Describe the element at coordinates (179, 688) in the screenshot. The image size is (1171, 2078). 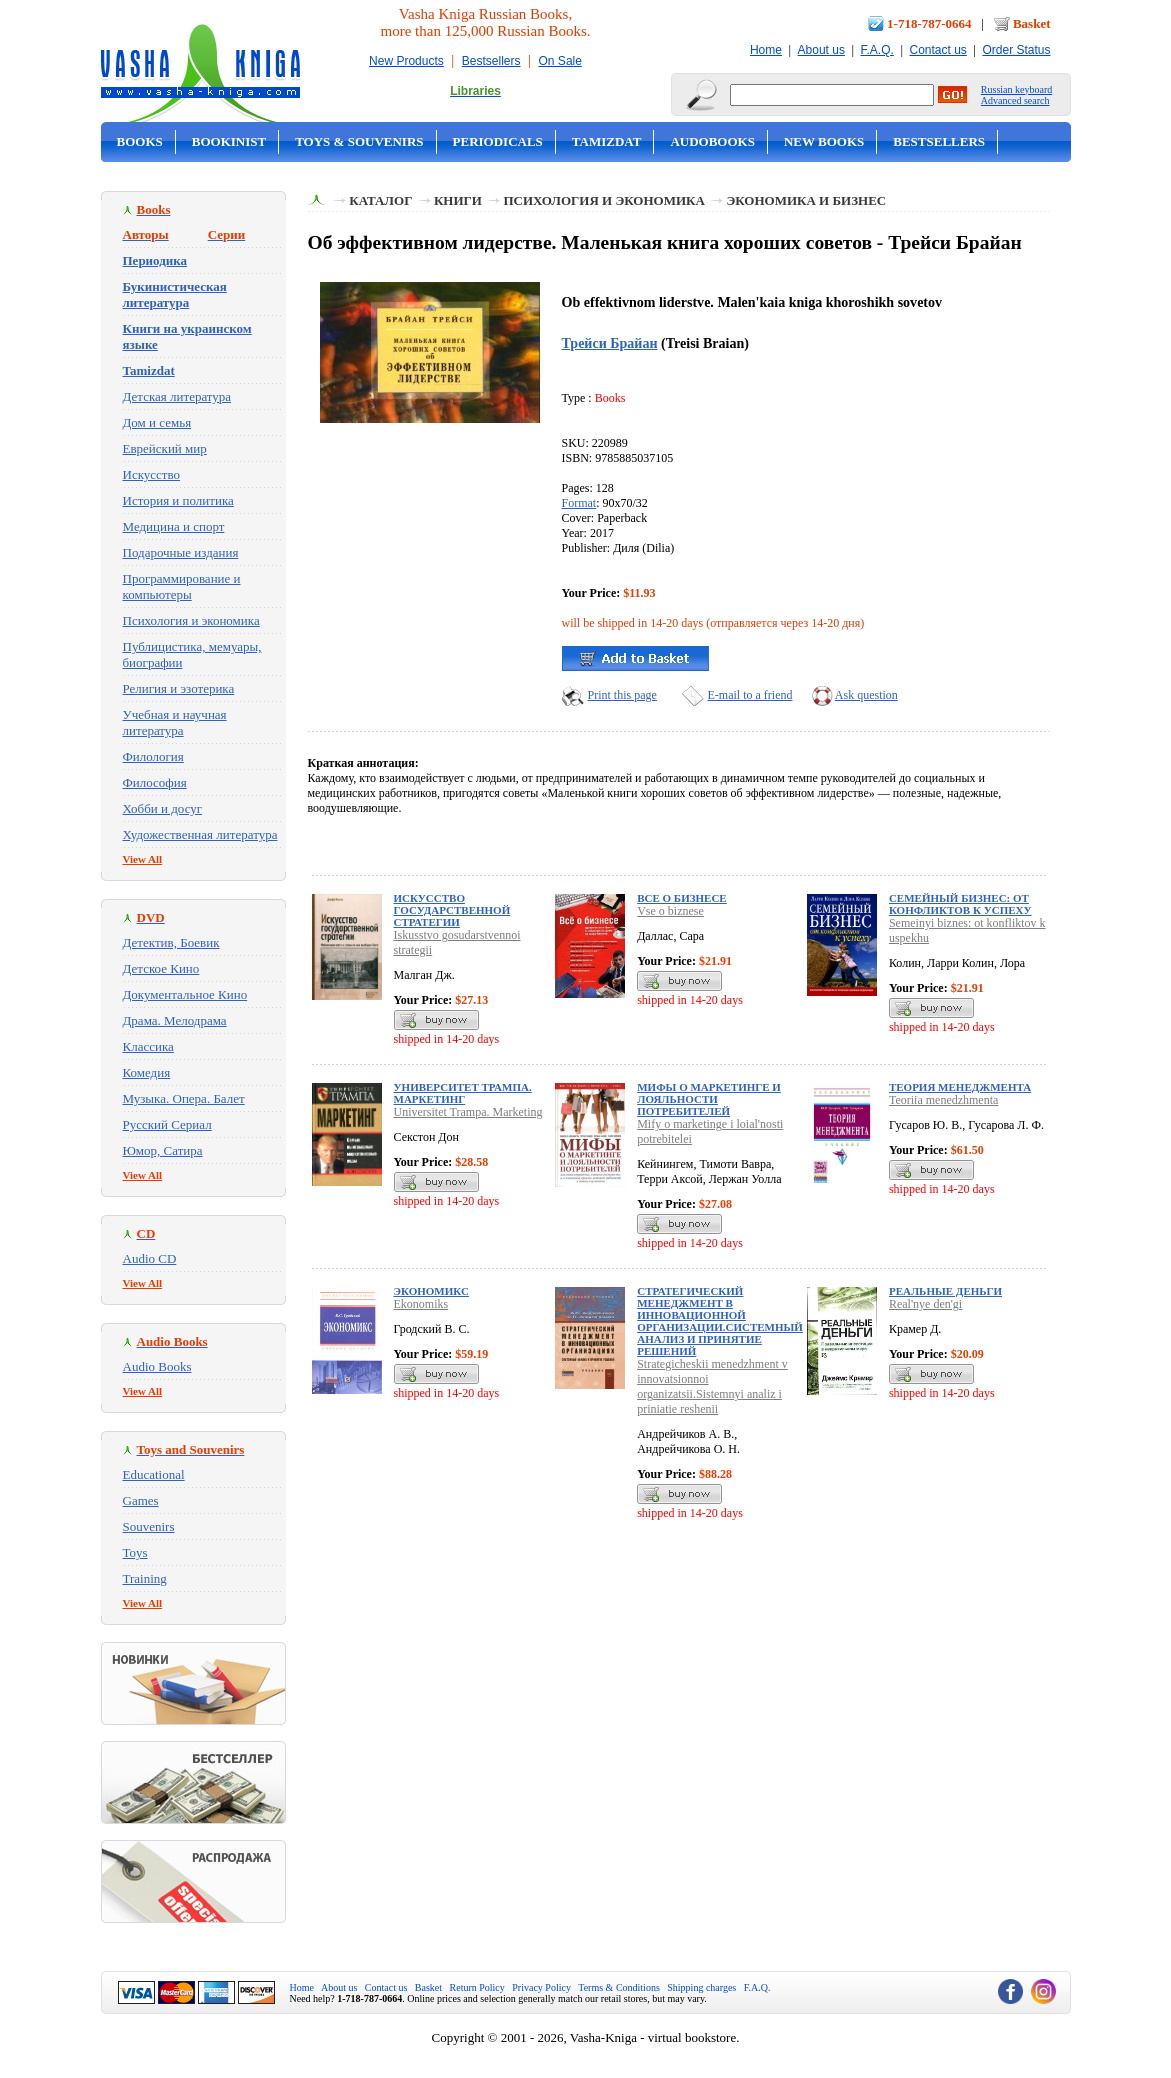
I see `Религия и эзотерика` at that location.